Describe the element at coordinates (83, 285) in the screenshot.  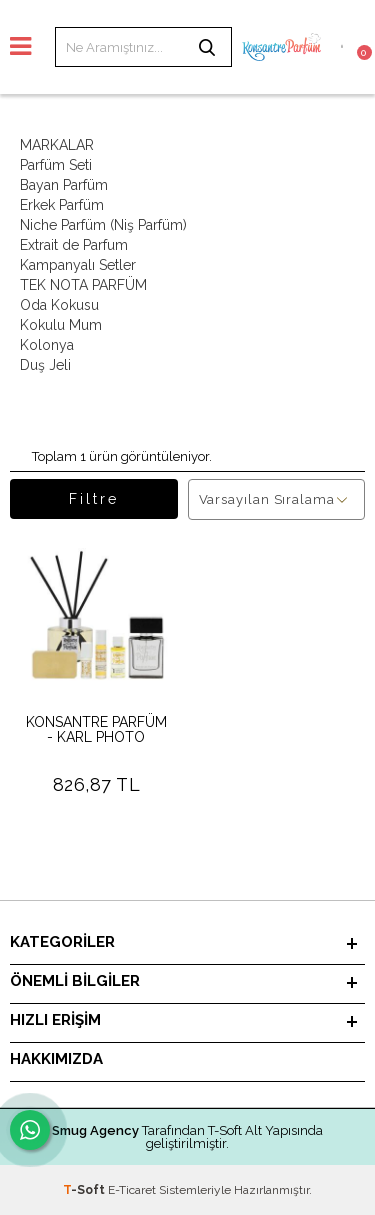
I see `TEK NOTA PARFÜM` at that location.